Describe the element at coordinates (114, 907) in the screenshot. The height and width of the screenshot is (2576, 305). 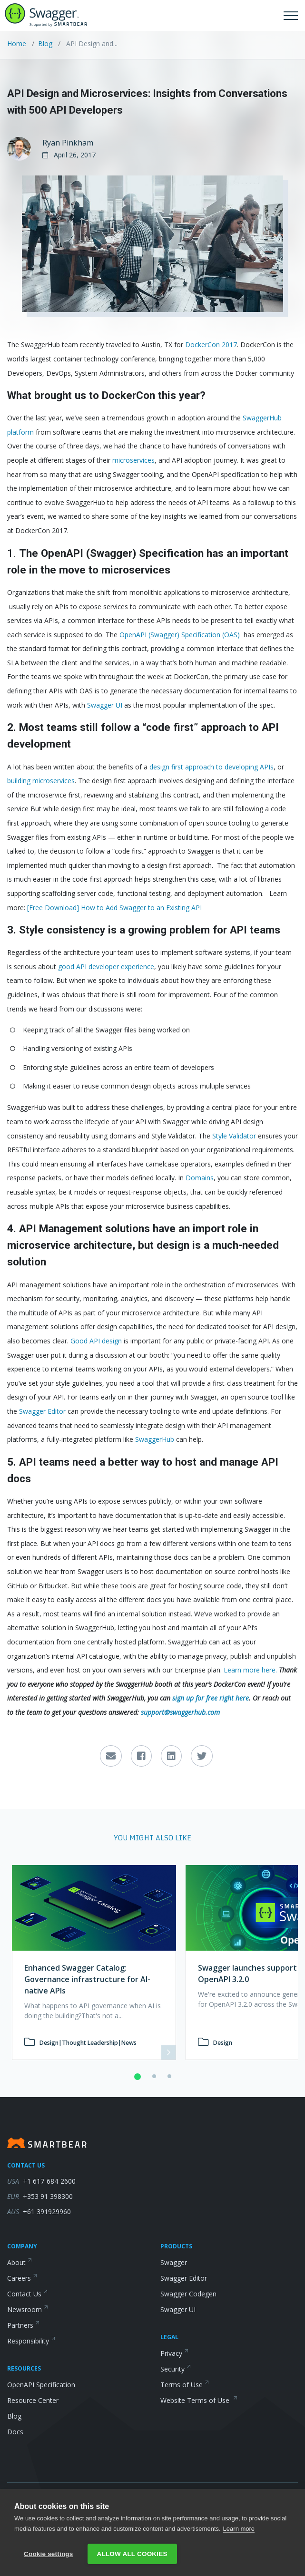
I see `[Free Download] How to Add Swagger to an Existing API` at that location.